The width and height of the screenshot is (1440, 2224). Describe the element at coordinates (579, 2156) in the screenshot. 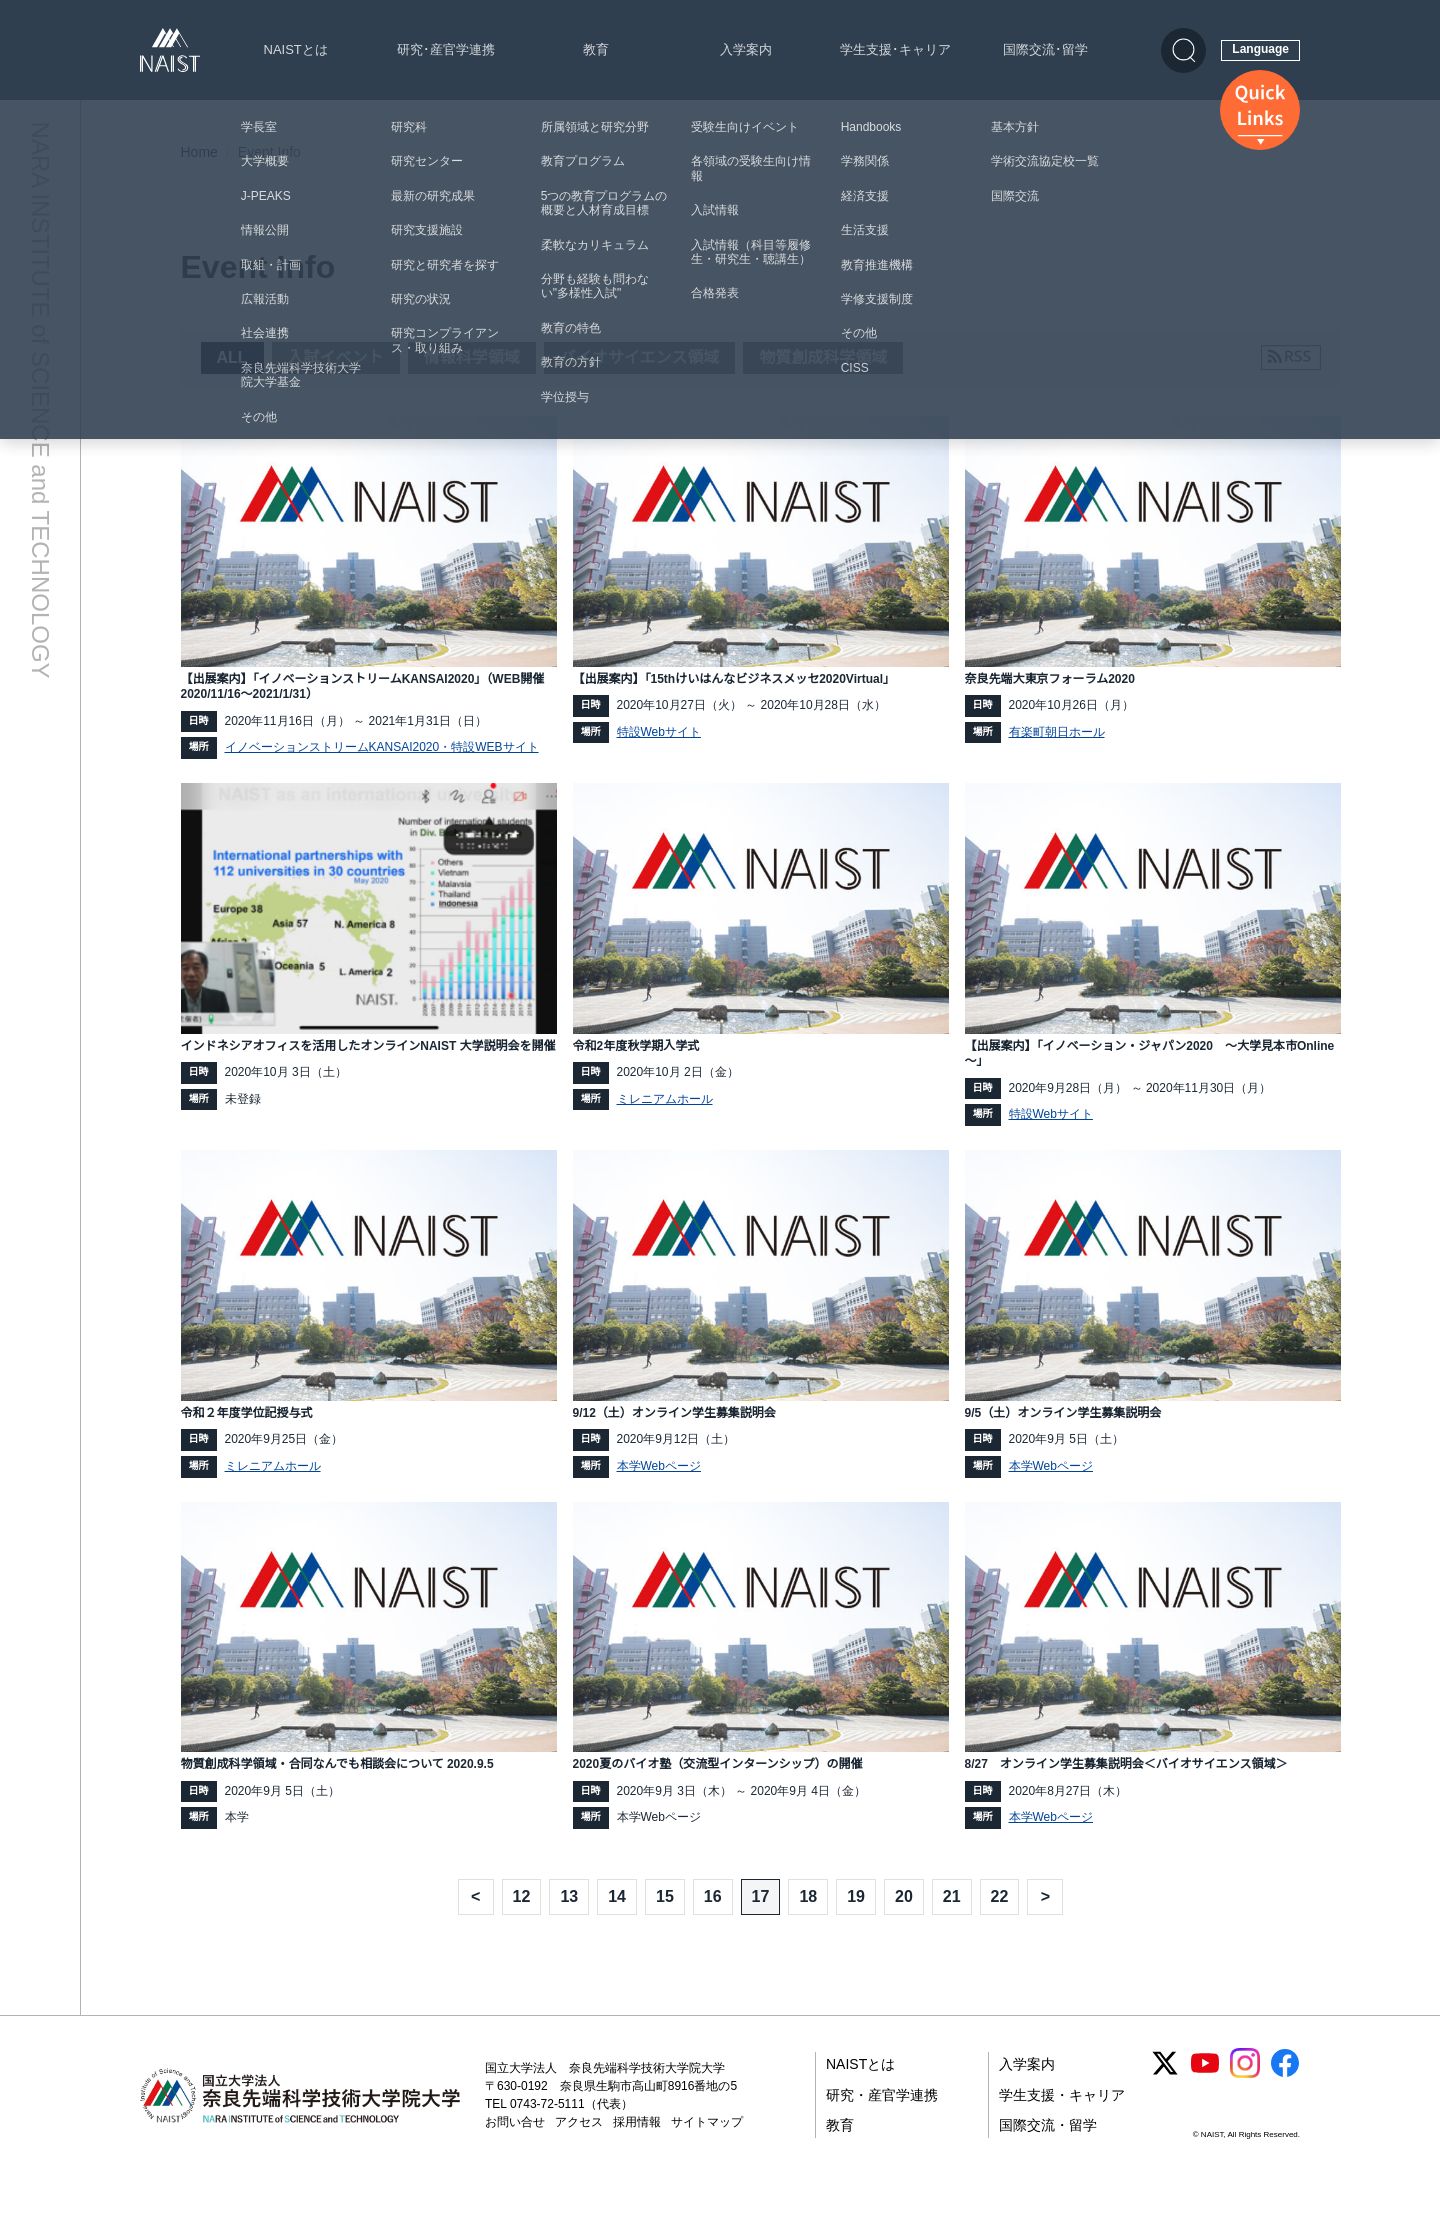

I see `アクセス` at that location.